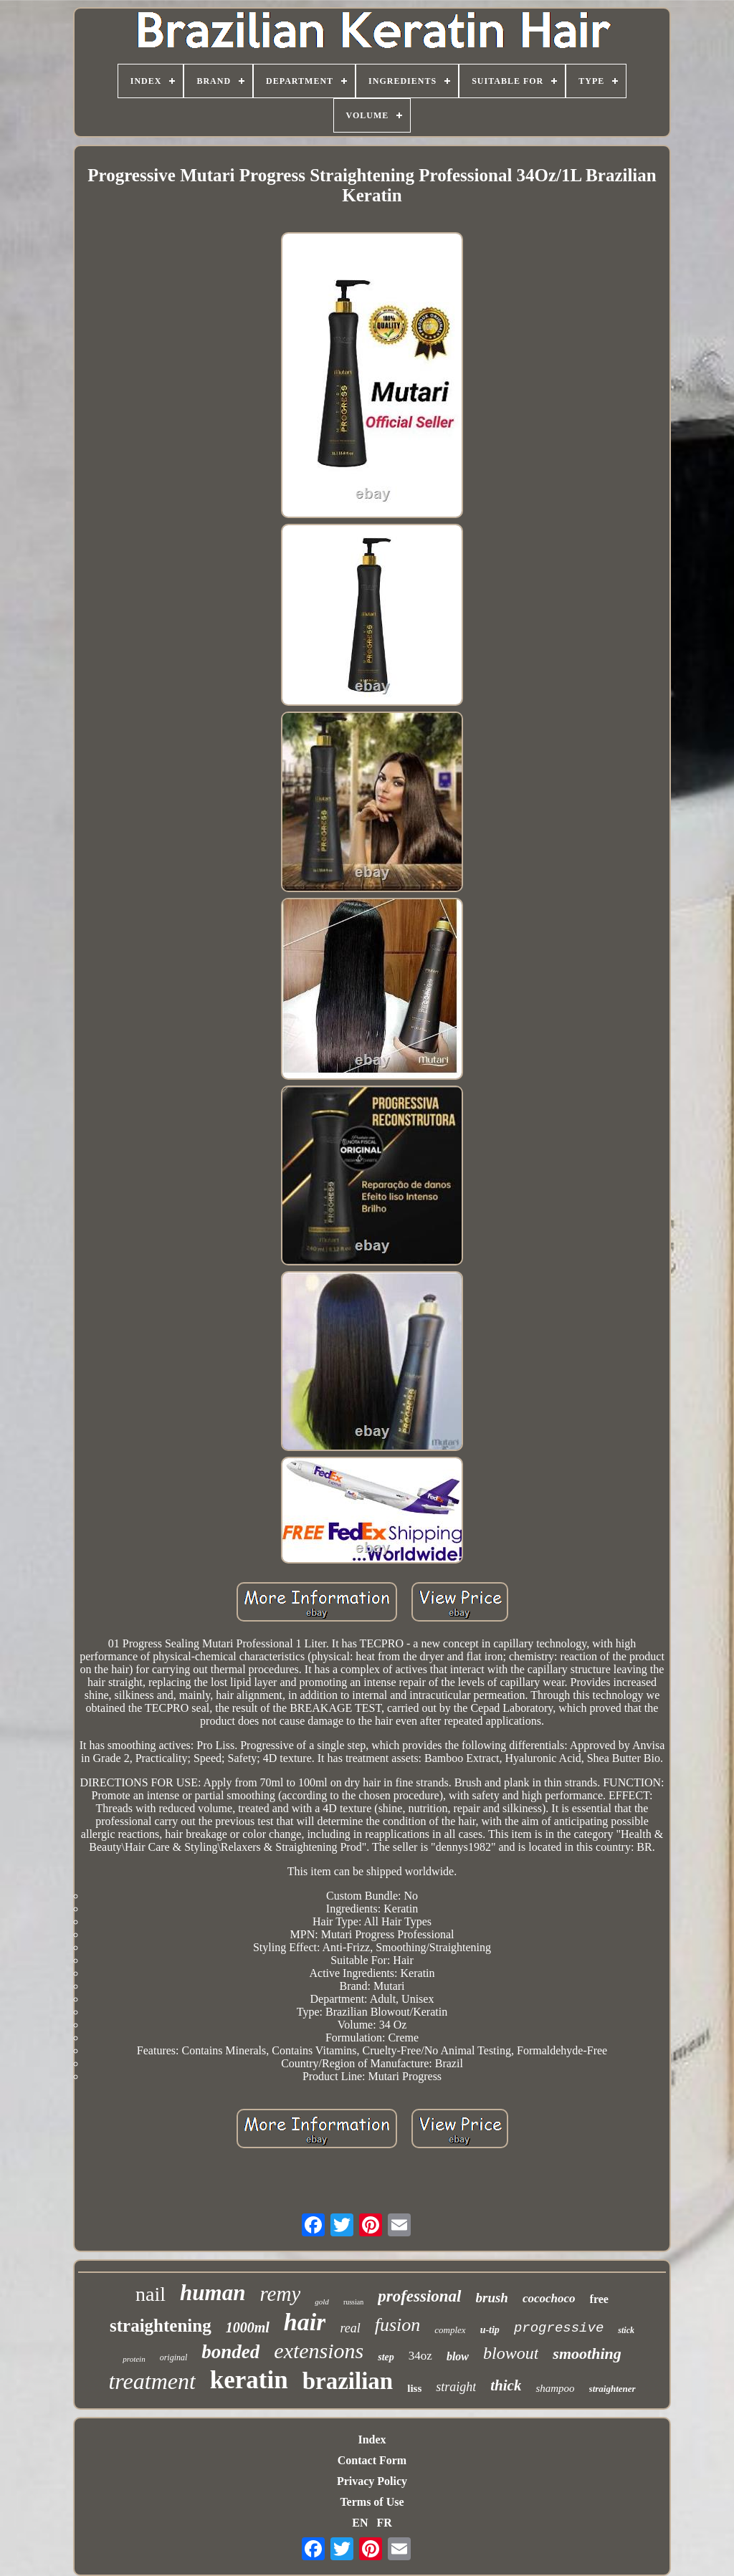 This screenshot has height=2576, width=734. I want to click on step, so click(386, 2357).